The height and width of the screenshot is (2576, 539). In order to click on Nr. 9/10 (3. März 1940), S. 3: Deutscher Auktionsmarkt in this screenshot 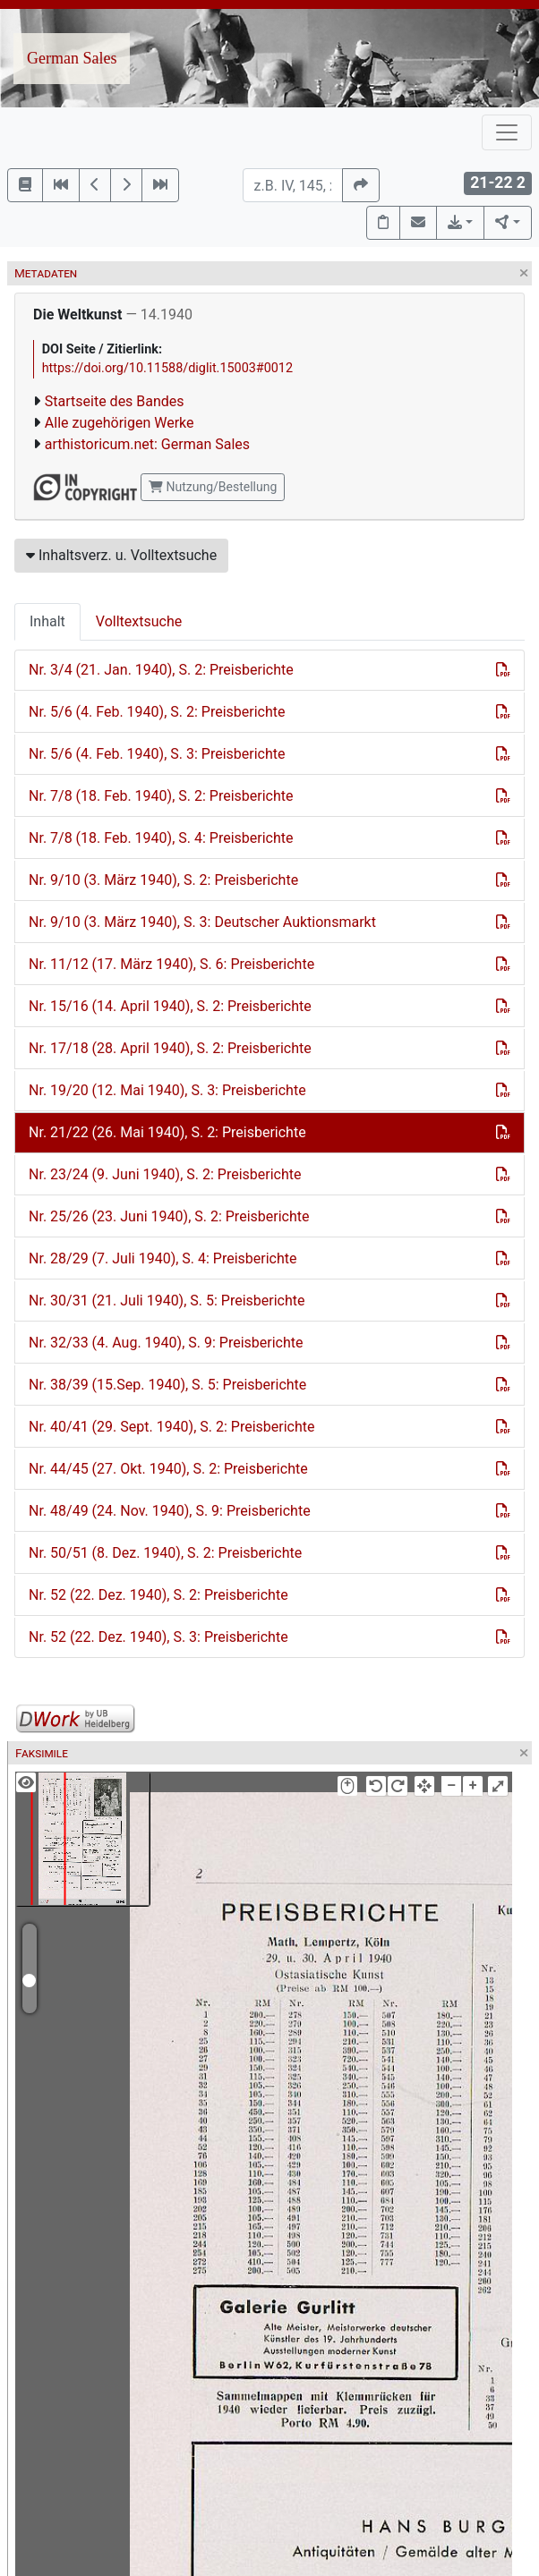, I will do `click(202, 922)`.